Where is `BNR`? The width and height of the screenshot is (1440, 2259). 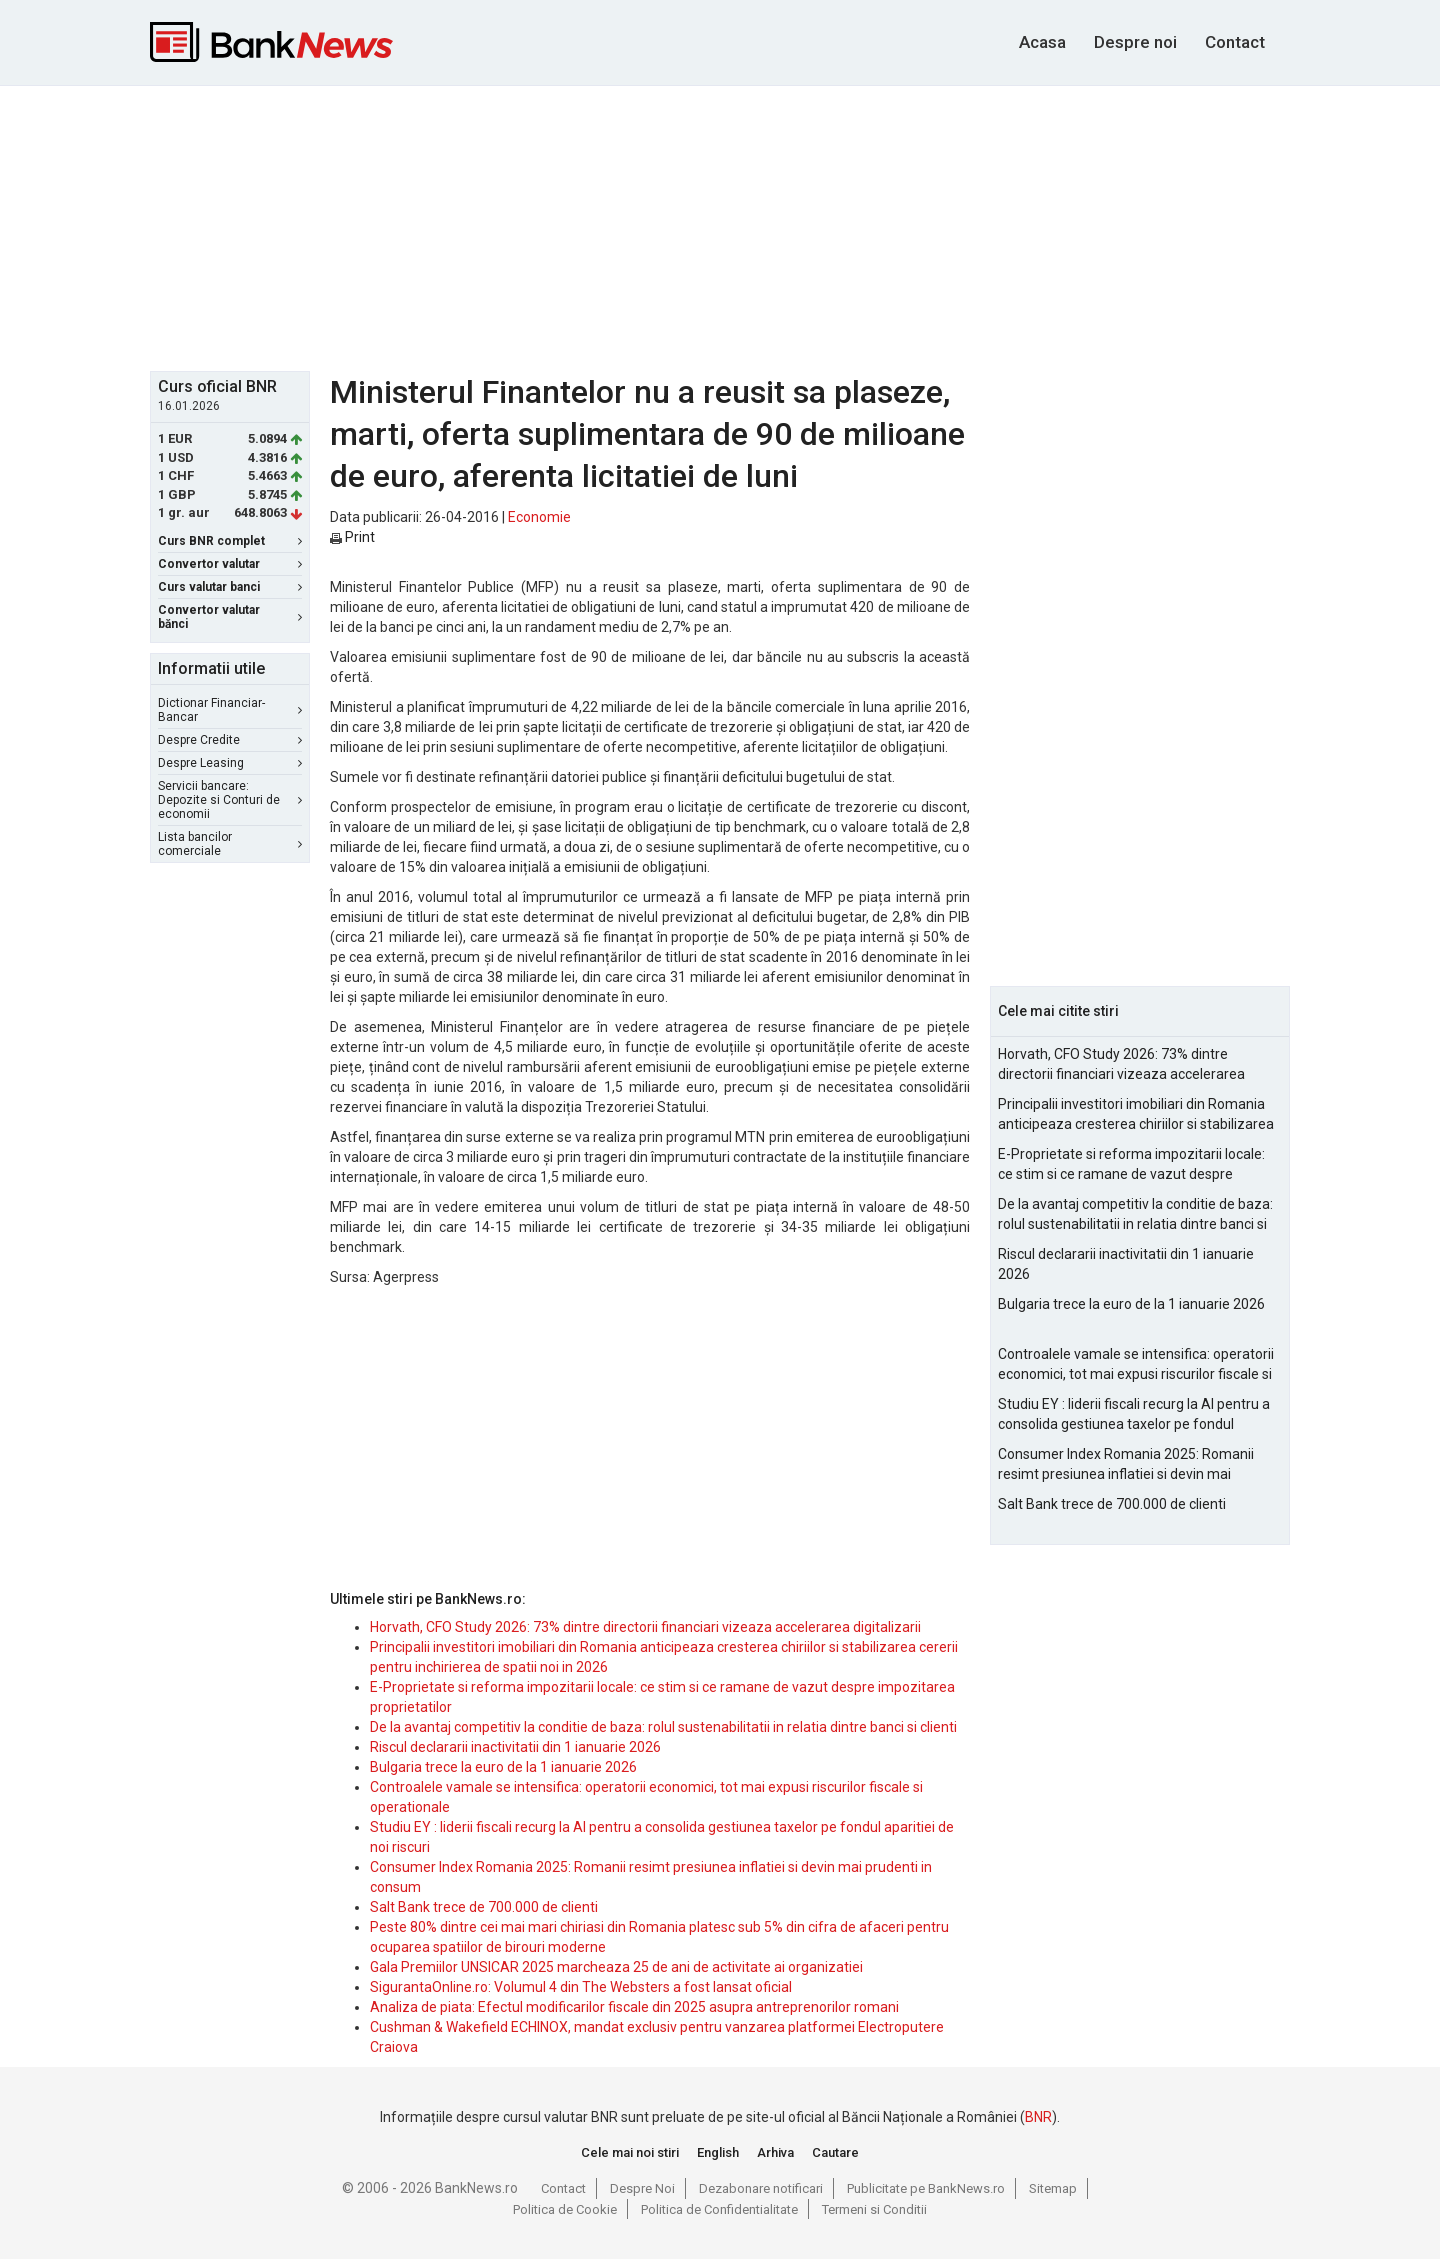 BNR is located at coordinates (1038, 2117).